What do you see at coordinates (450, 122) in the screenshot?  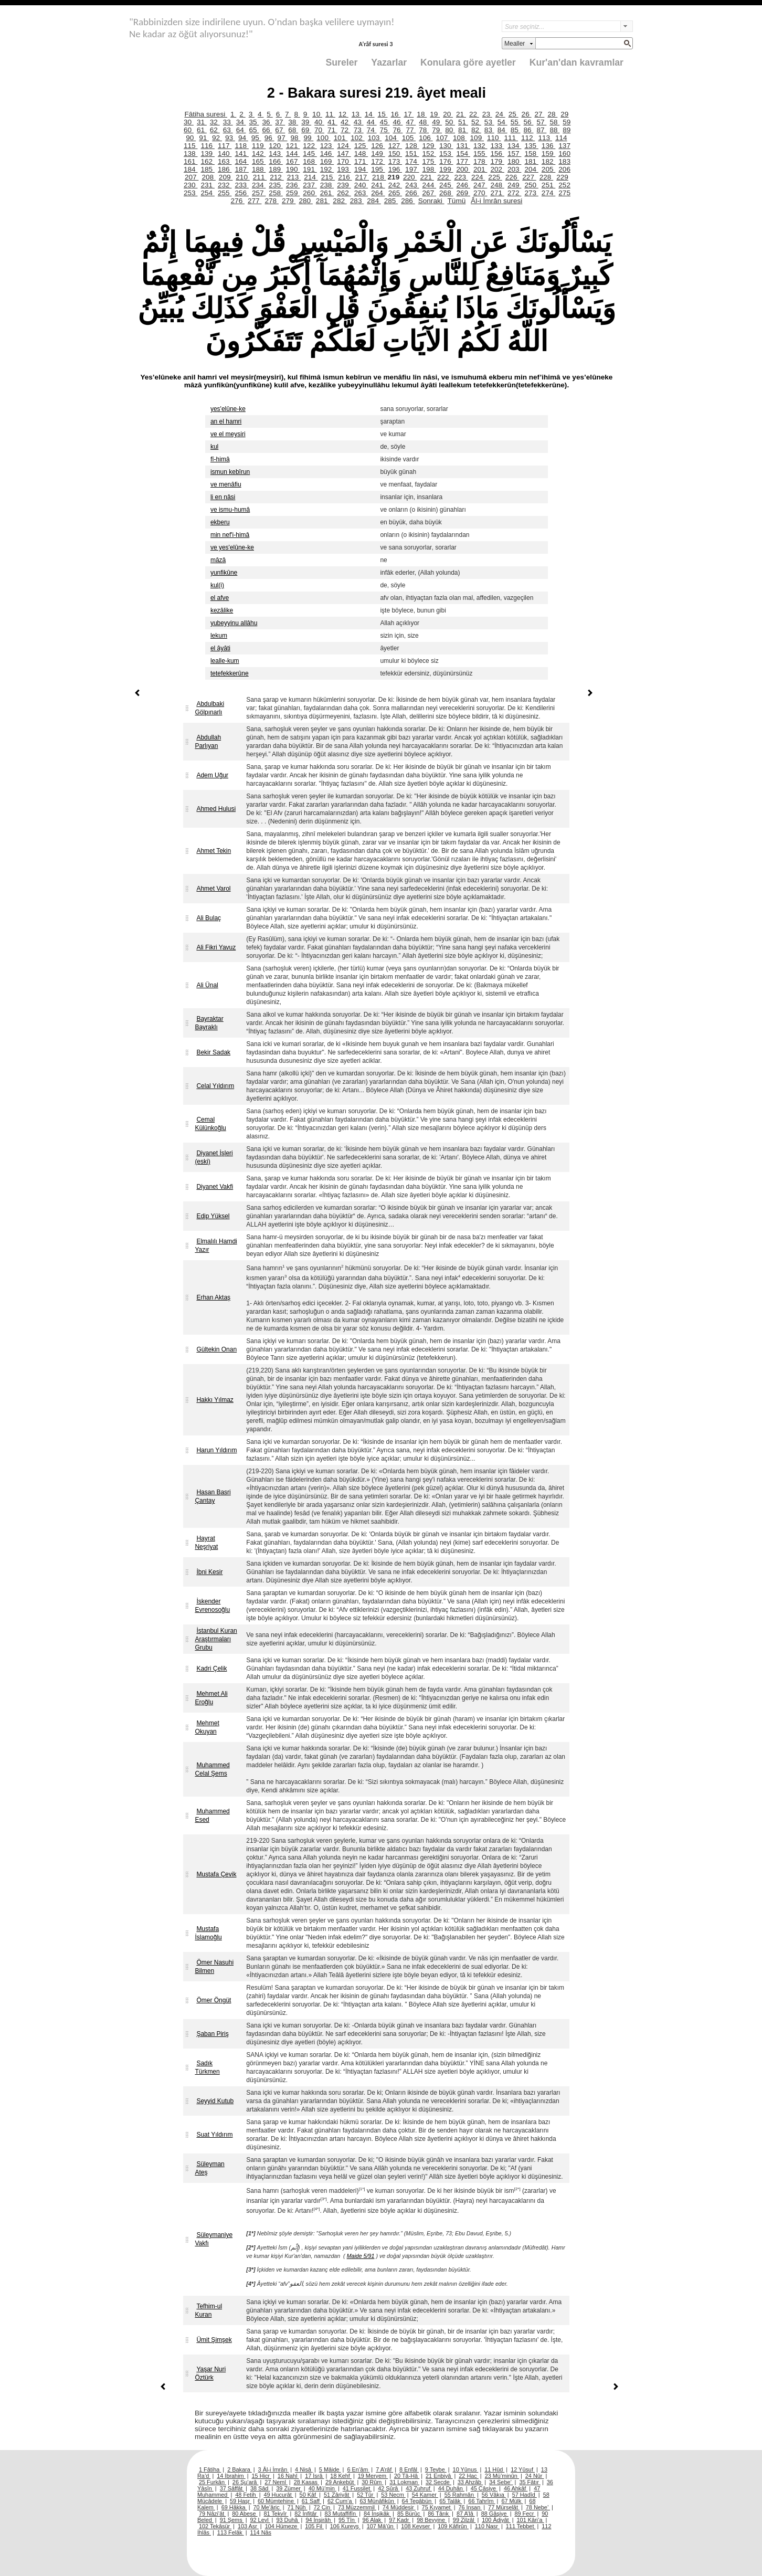 I see `50` at bounding box center [450, 122].